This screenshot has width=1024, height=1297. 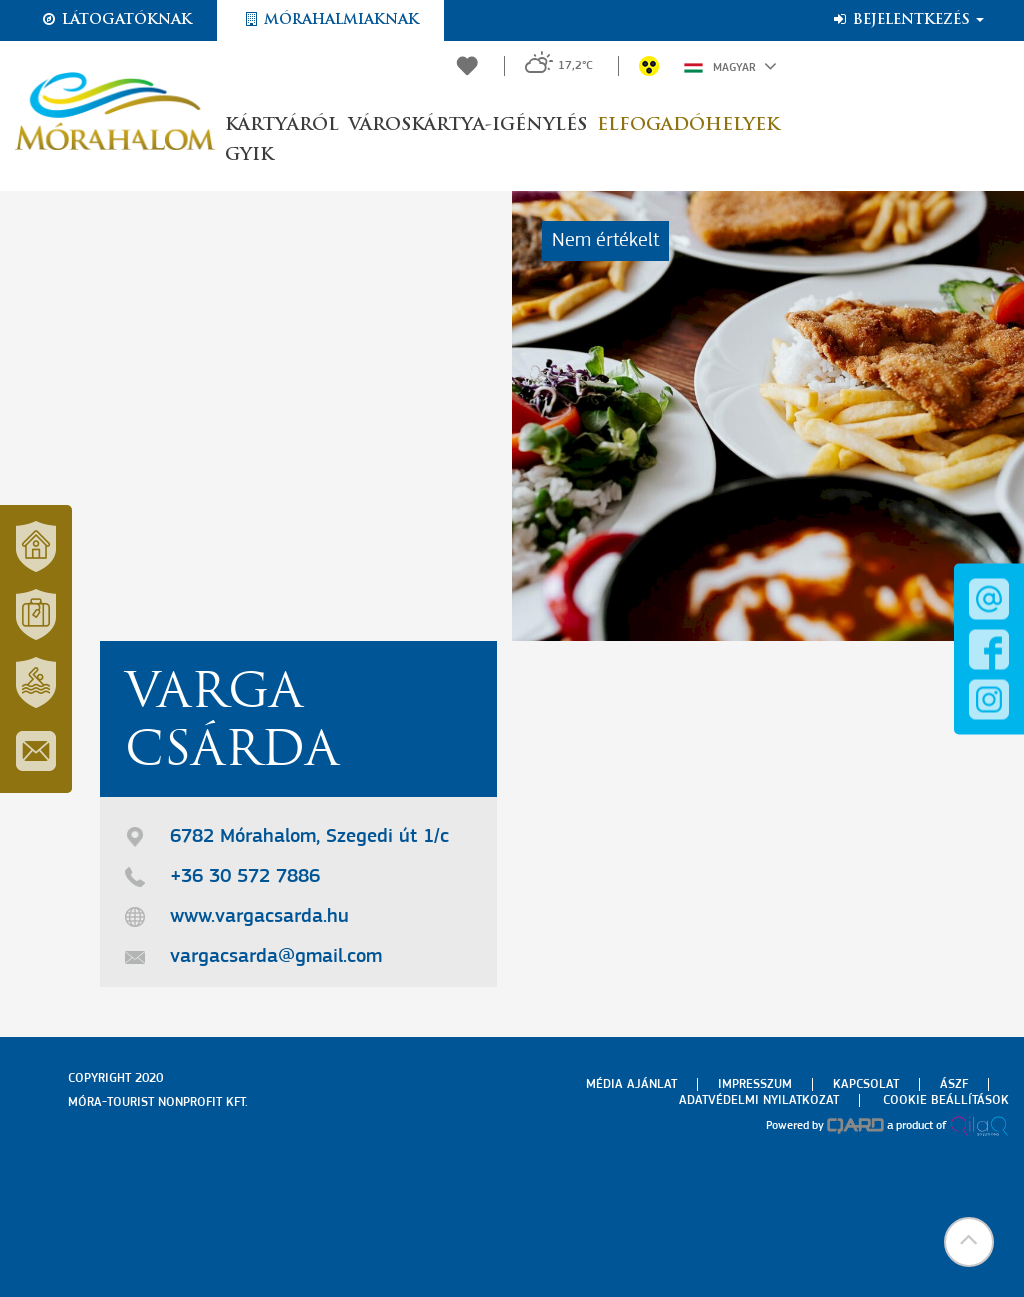 I want to click on 6782 Mórahalom, Szegedi út 1/c, so click(x=309, y=837).